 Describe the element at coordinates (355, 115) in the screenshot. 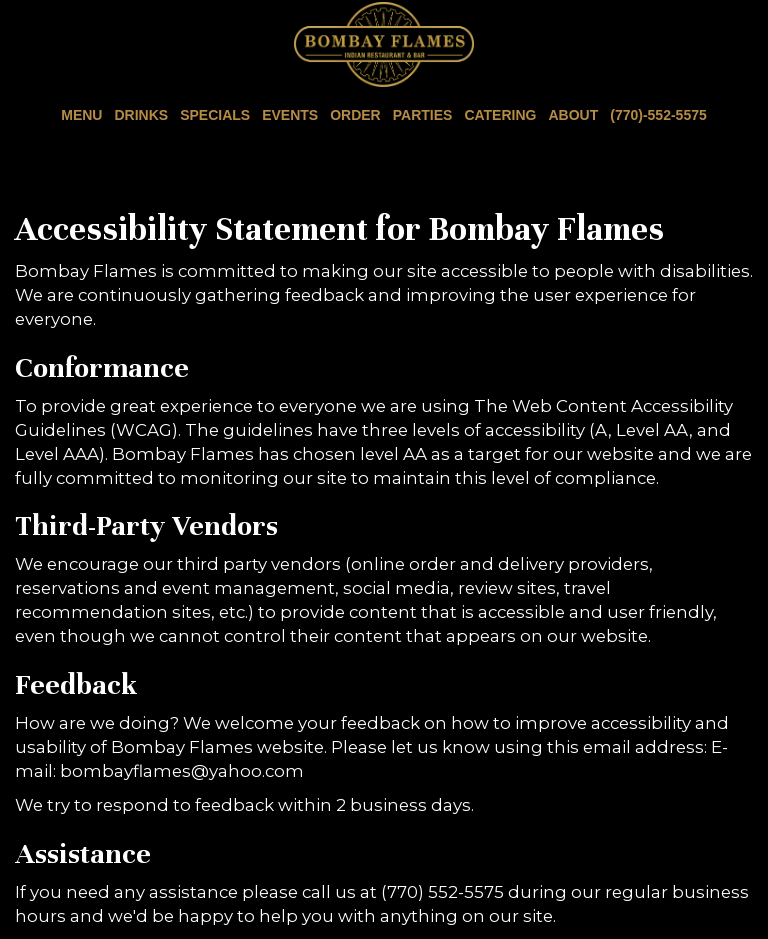

I see `Order` at that location.